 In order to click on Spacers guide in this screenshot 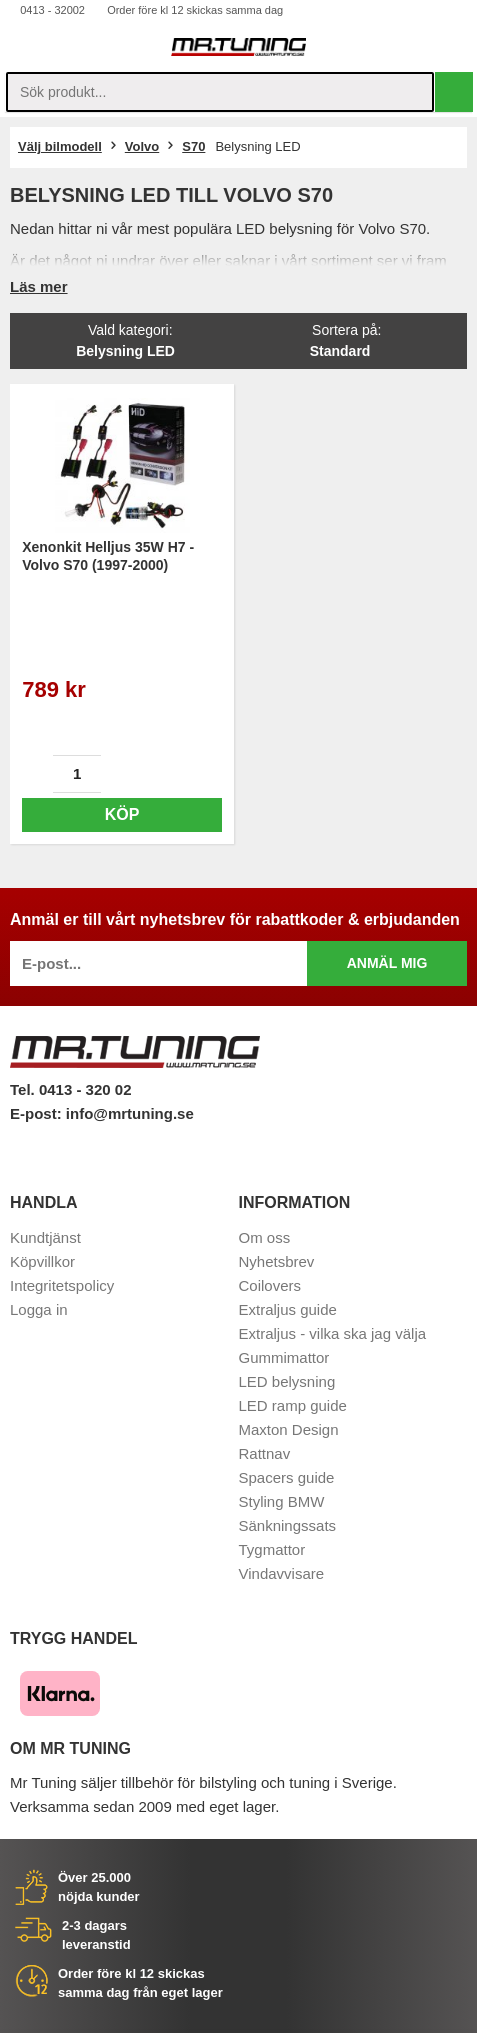, I will do `click(287, 1477)`.